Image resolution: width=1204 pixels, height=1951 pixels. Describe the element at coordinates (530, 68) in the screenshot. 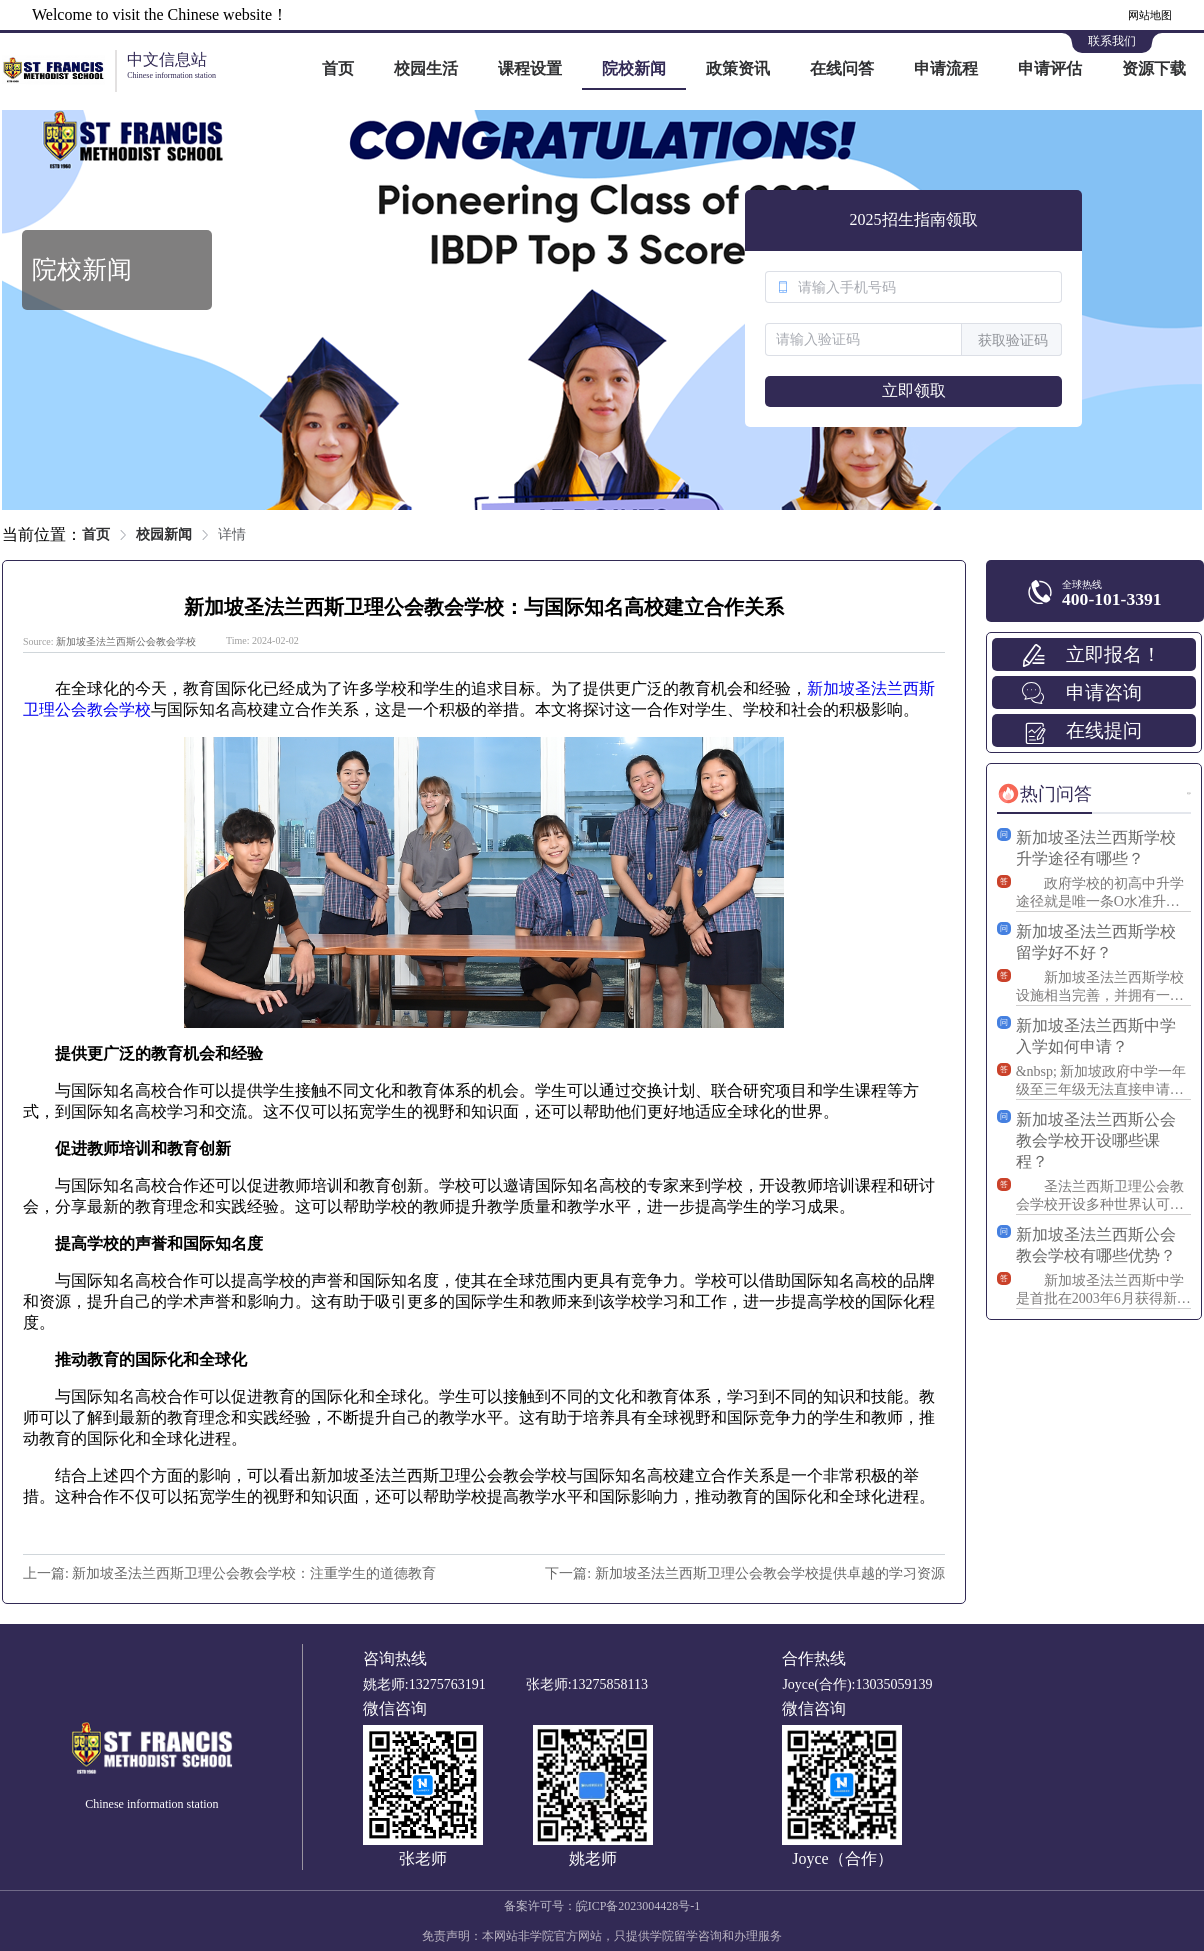

I see `课程设置` at that location.